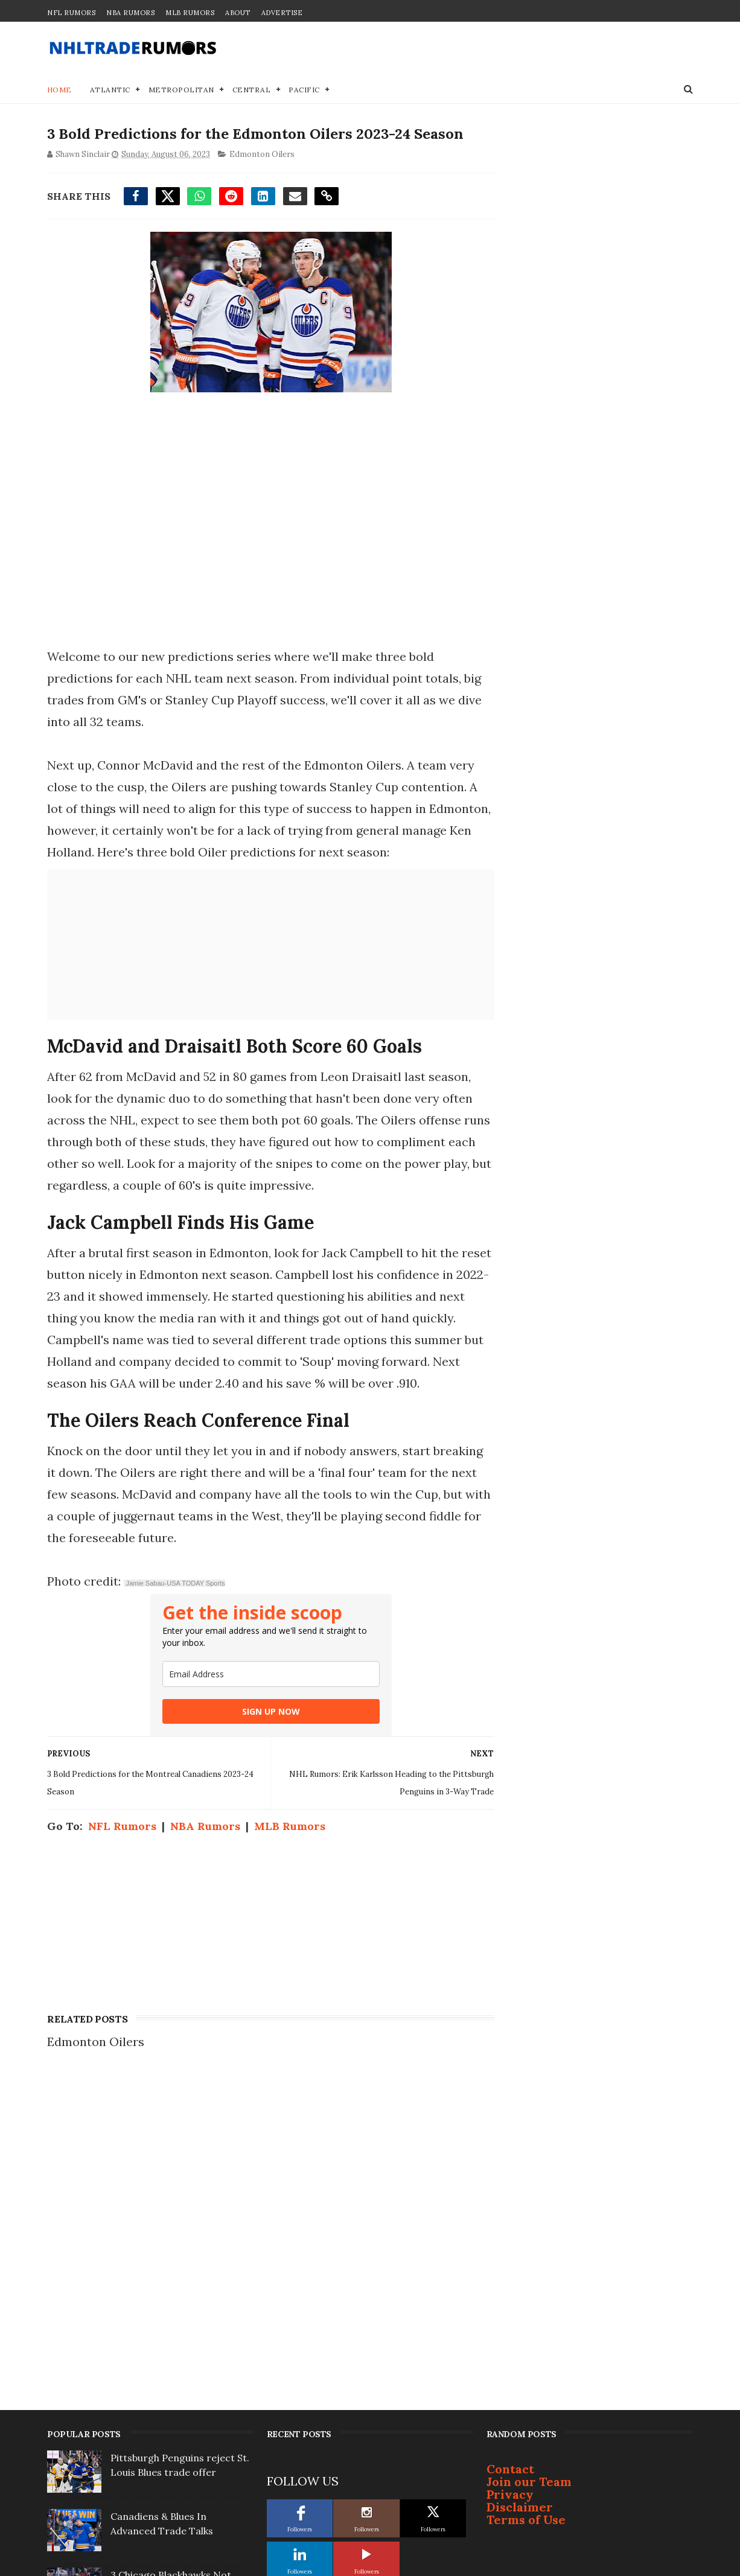 The width and height of the screenshot is (740, 2576). What do you see at coordinates (71, 12) in the screenshot?
I see `NFL Rumors` at bounding box center [71, 12].